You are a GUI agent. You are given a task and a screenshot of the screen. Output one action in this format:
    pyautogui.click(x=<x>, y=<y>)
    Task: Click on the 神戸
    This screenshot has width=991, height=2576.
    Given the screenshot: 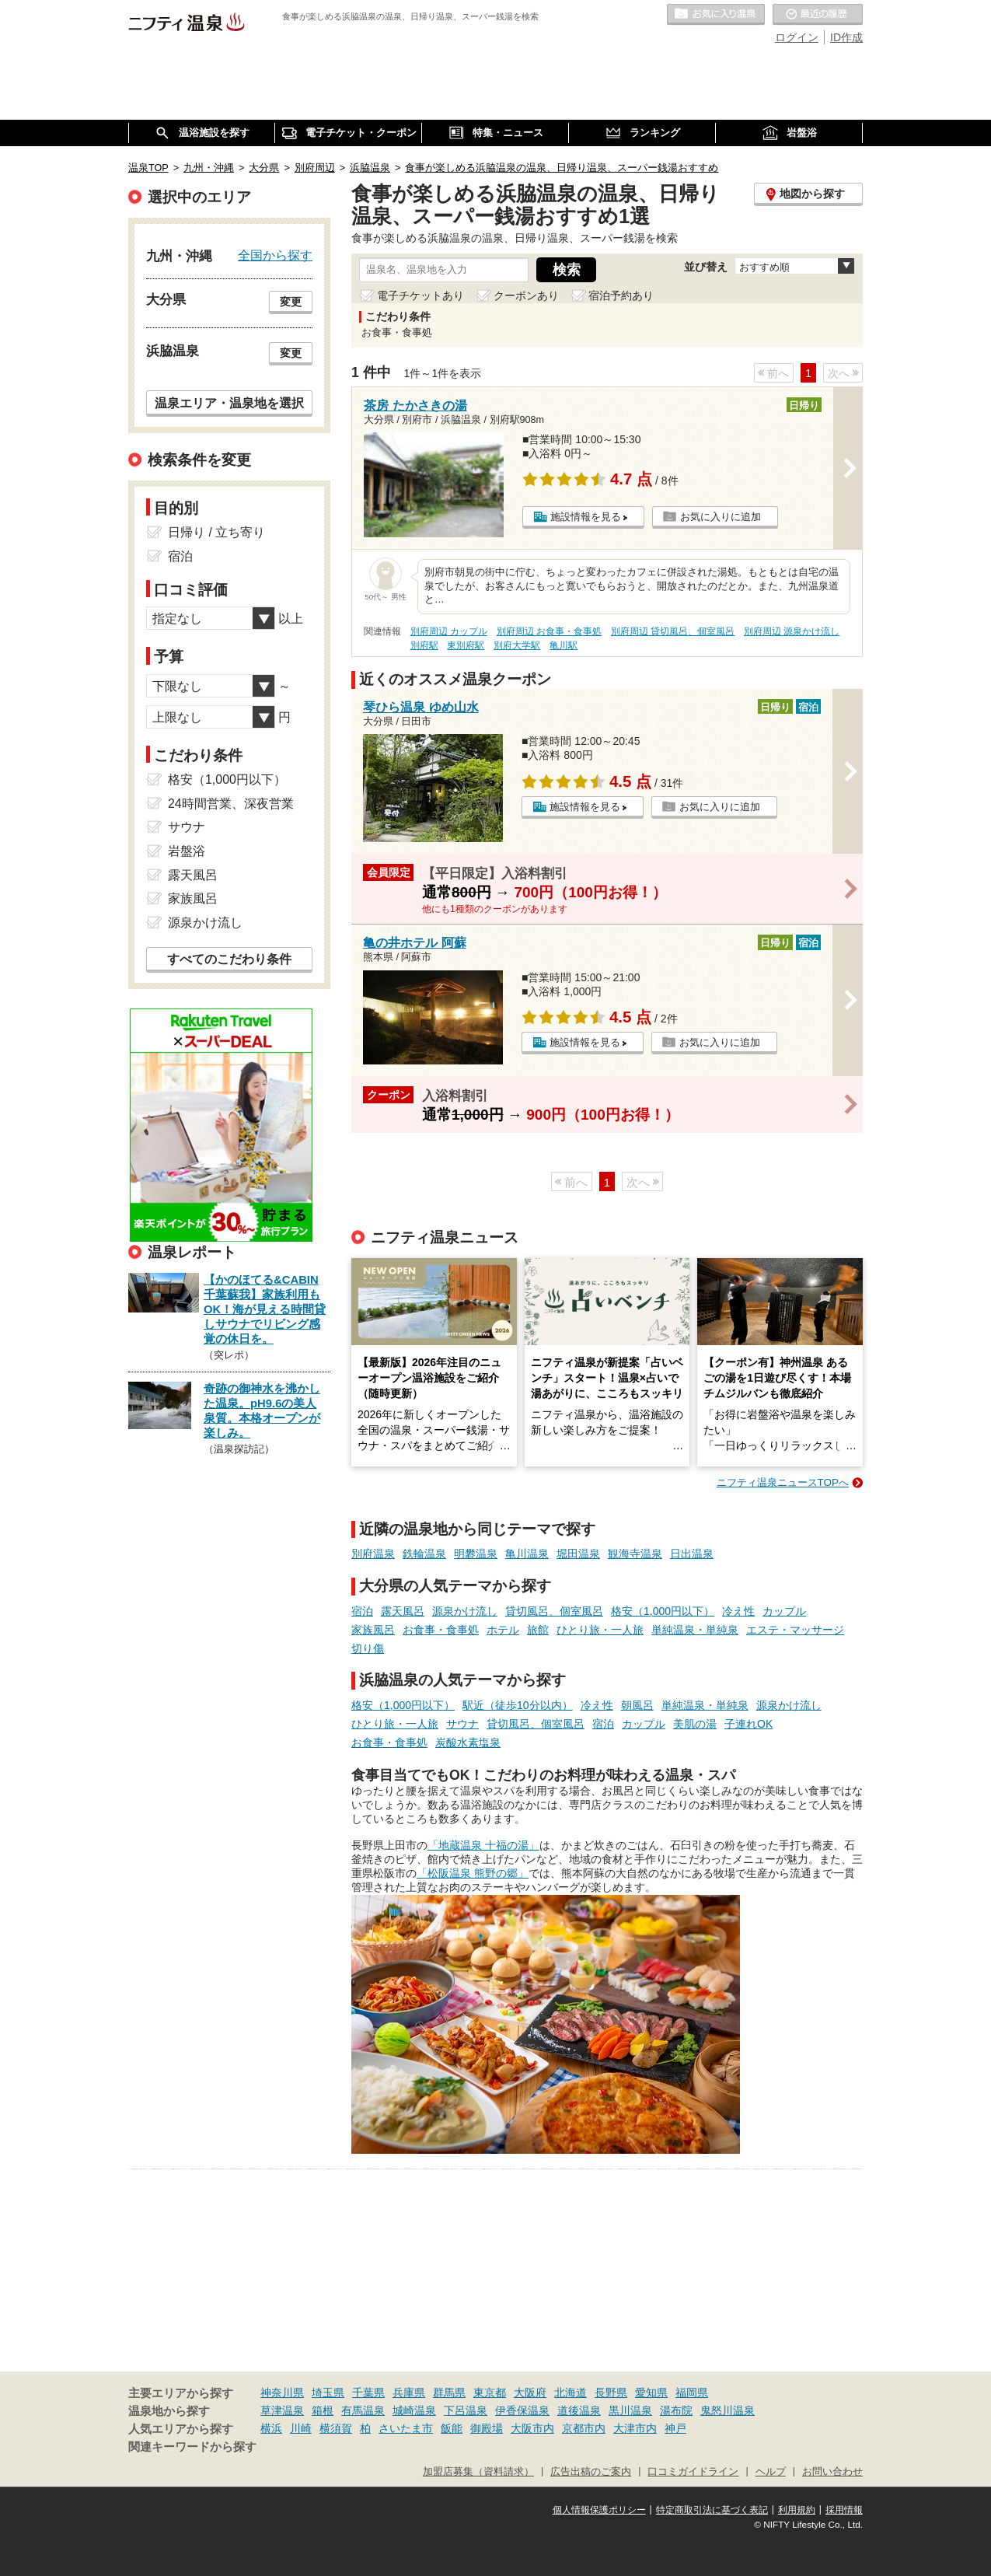 What is the action you would take?
    pyautogui.click(x=675, y=2428)
    